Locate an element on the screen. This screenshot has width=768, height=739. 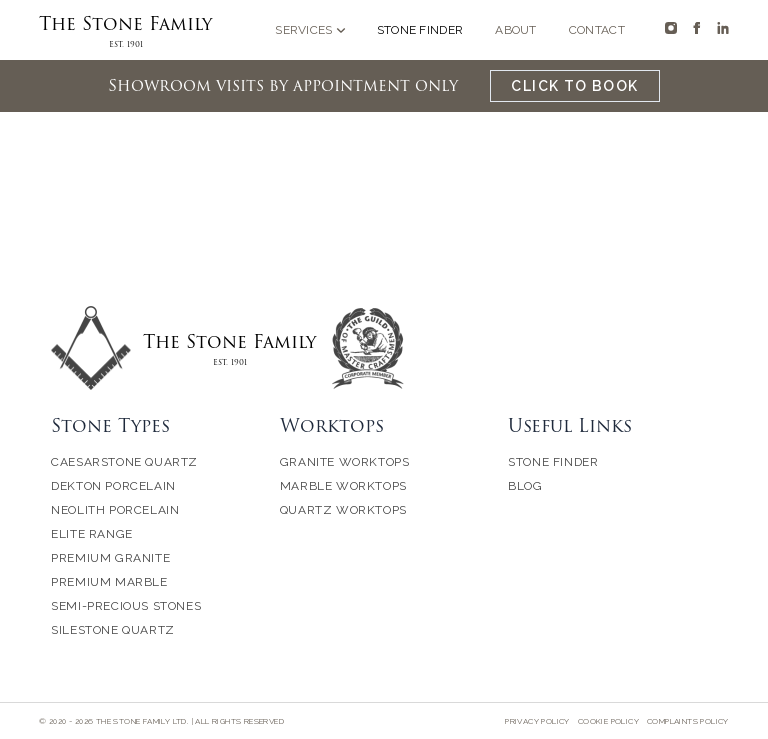
Cookie Policy is located at coordinates (608, 721).